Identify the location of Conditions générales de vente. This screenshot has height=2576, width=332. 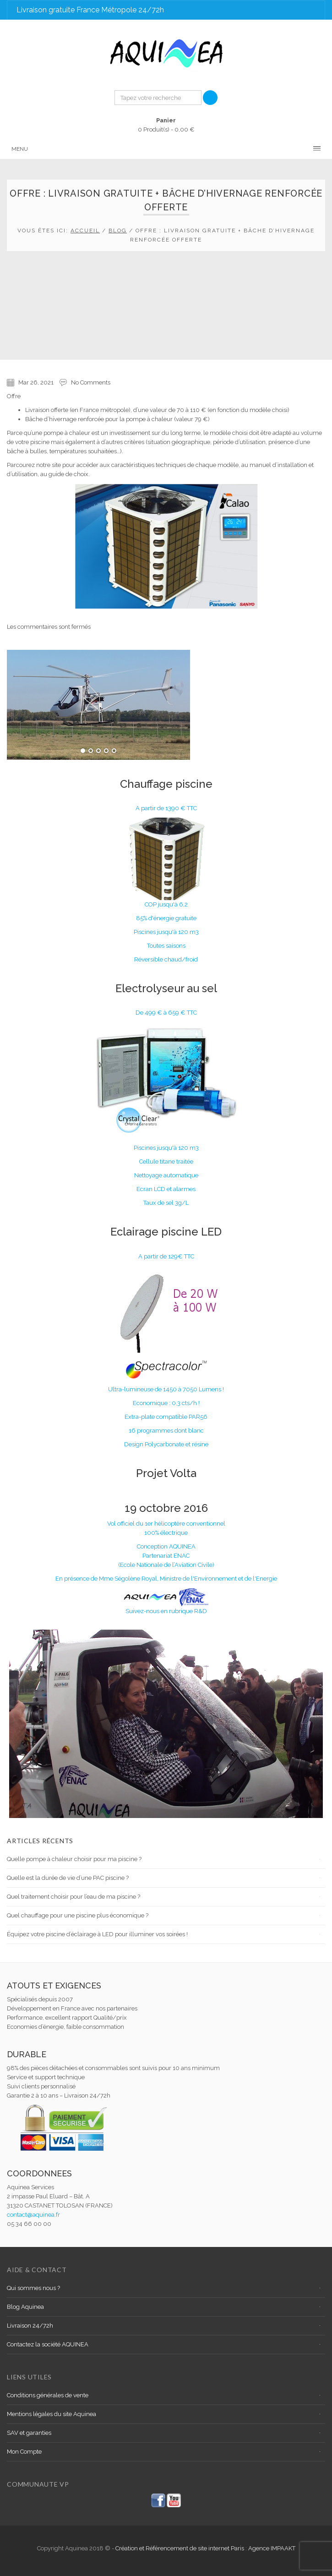
(47, 2395).